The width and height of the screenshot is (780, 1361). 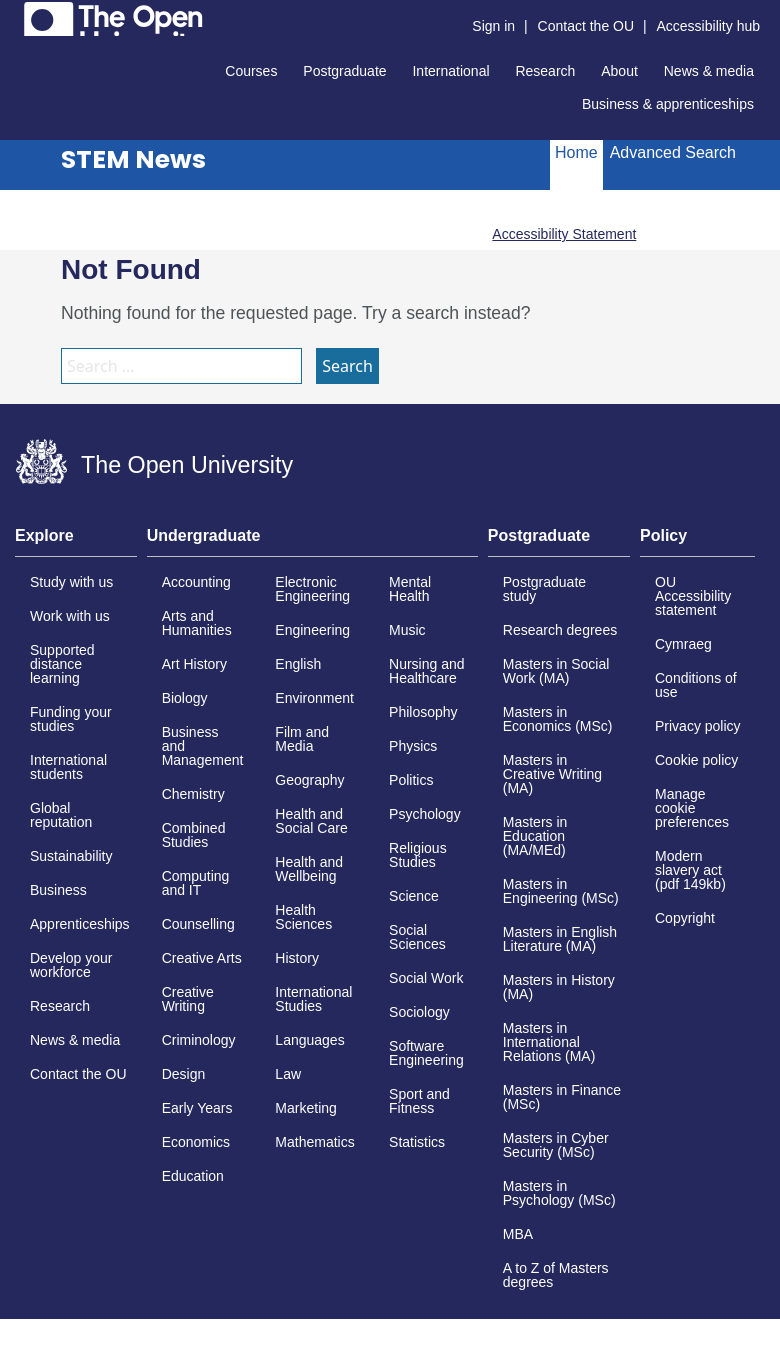 I want to click on Business & apprenticeships, so click(x=668, y=104).